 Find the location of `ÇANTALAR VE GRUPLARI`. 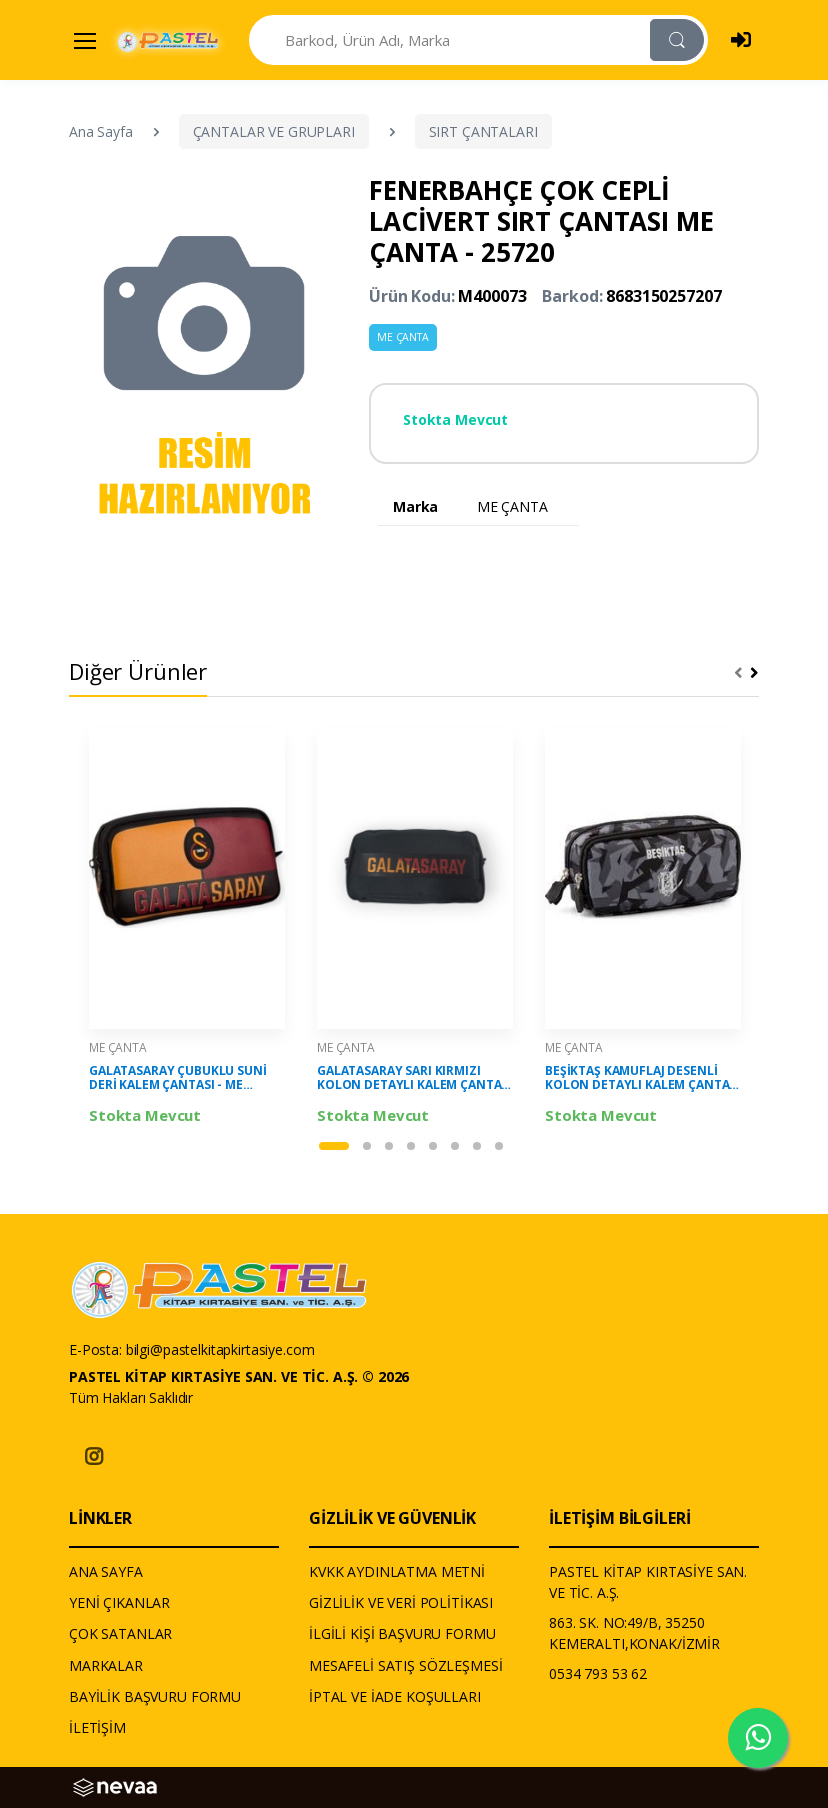

ÇANTALAR VE GRUPLARI is located at coordinates (274, 131).